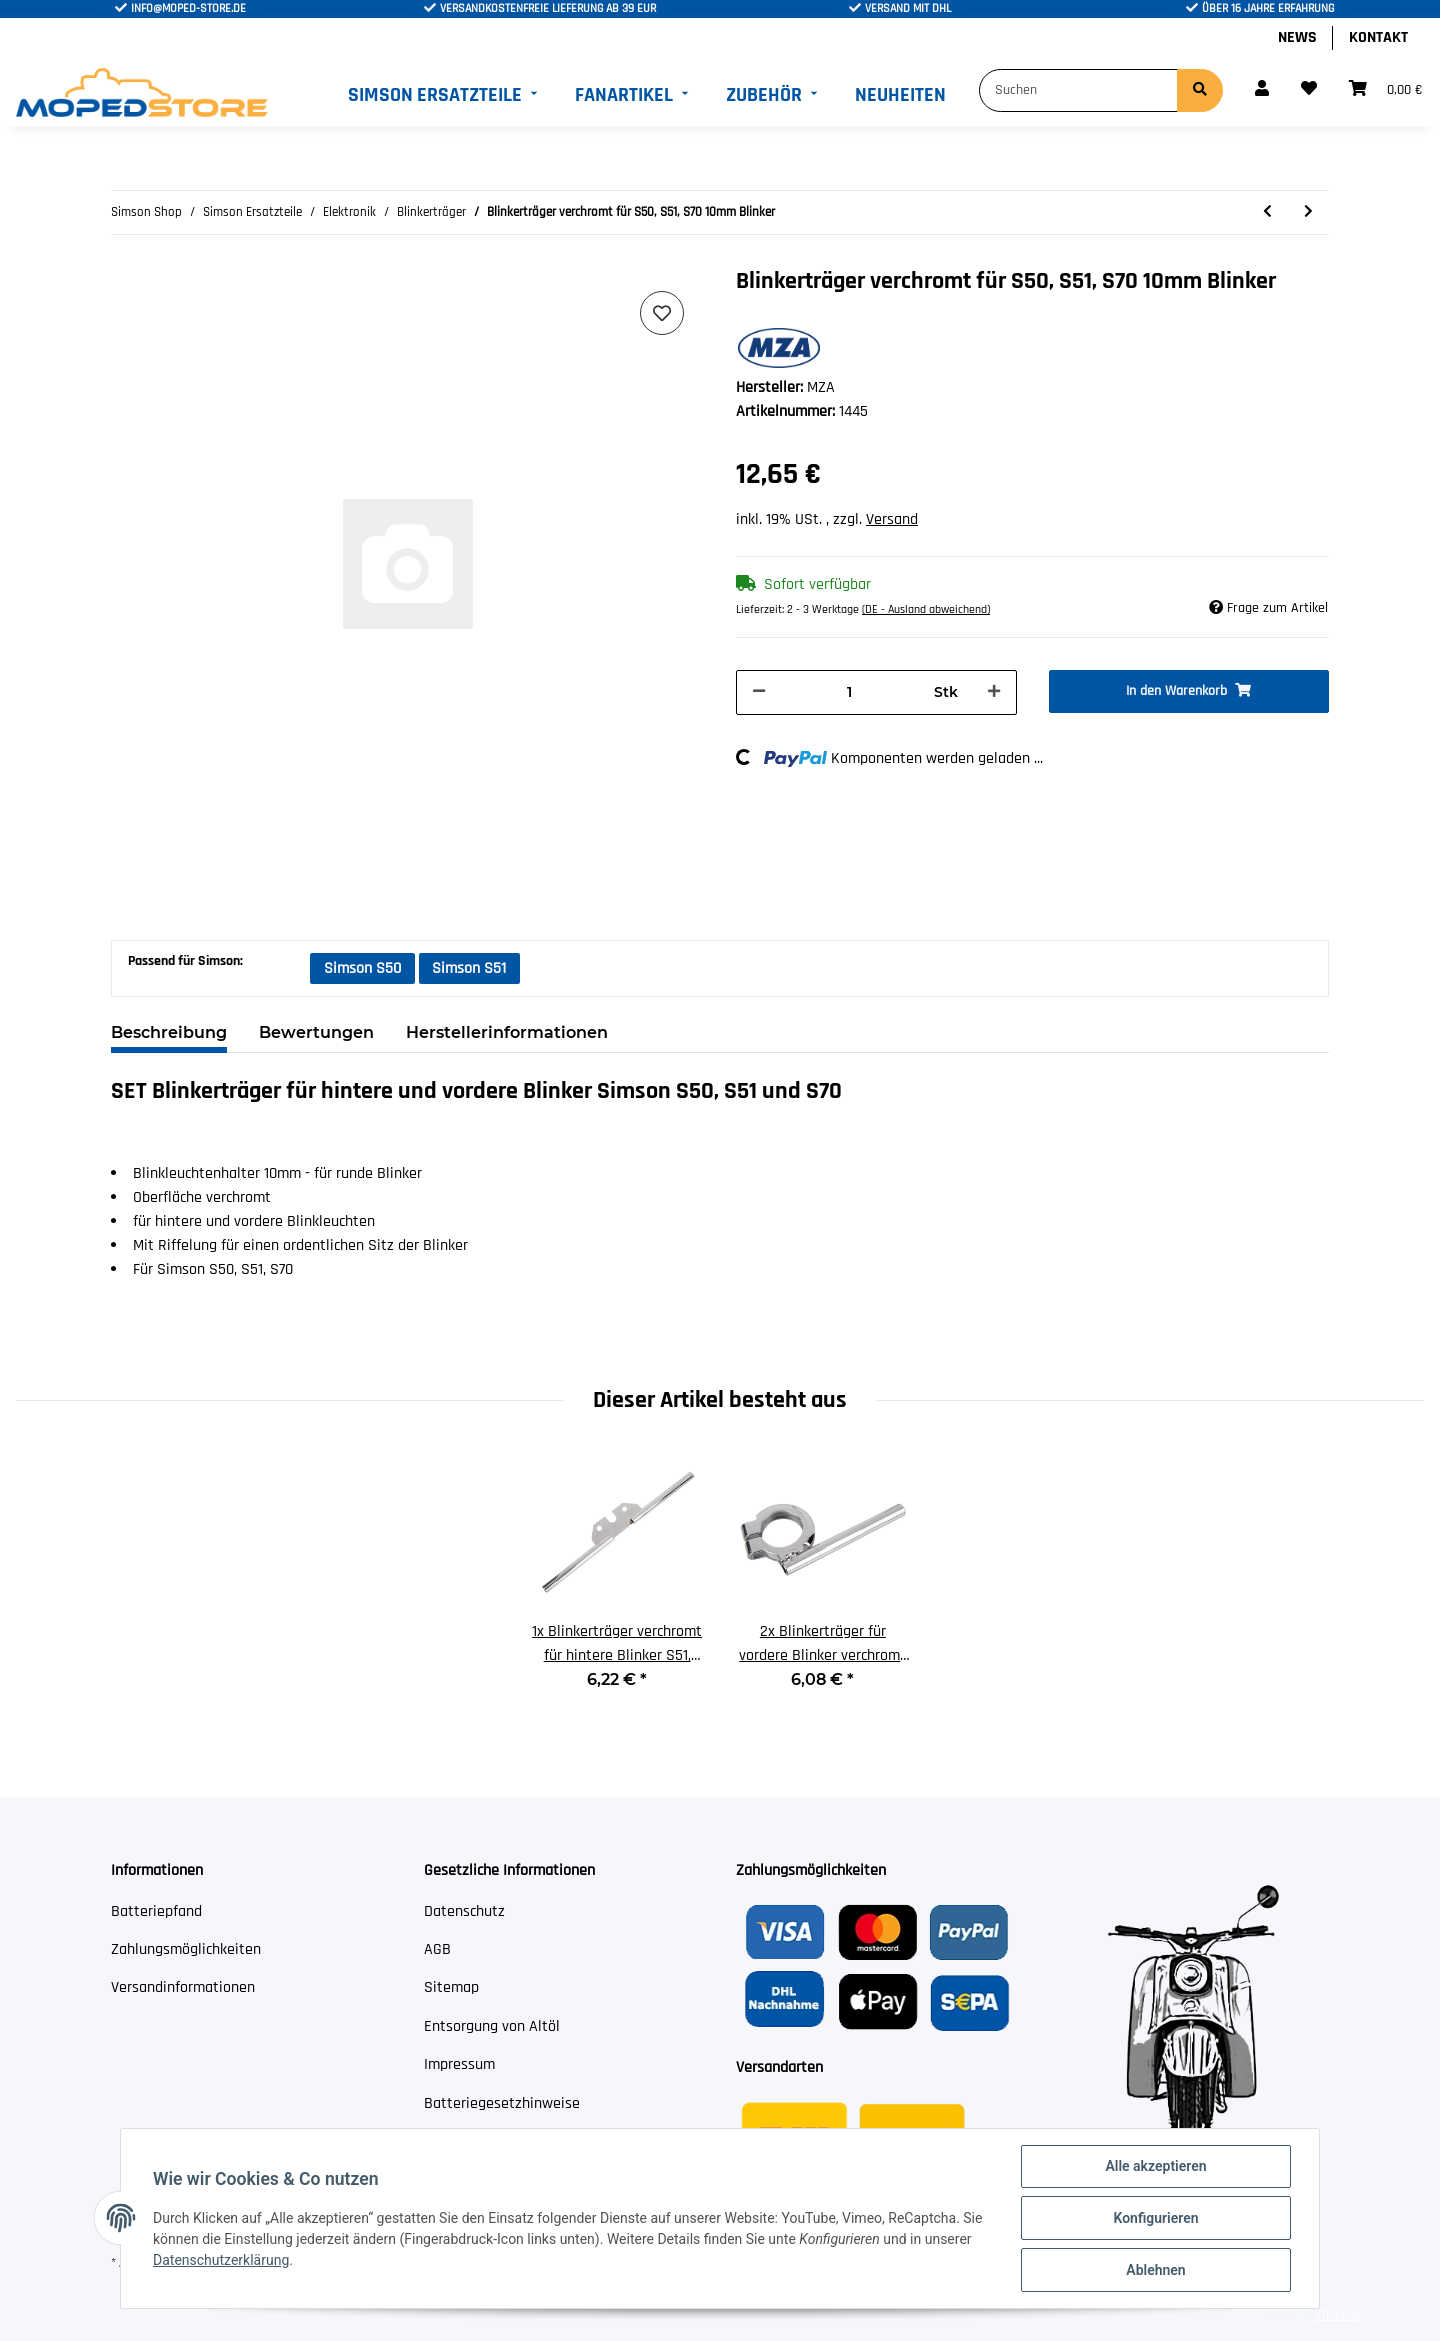 The height and width of the screenshot is (2341, 1440). I want to click on [Suchen], so click(1078, 90).